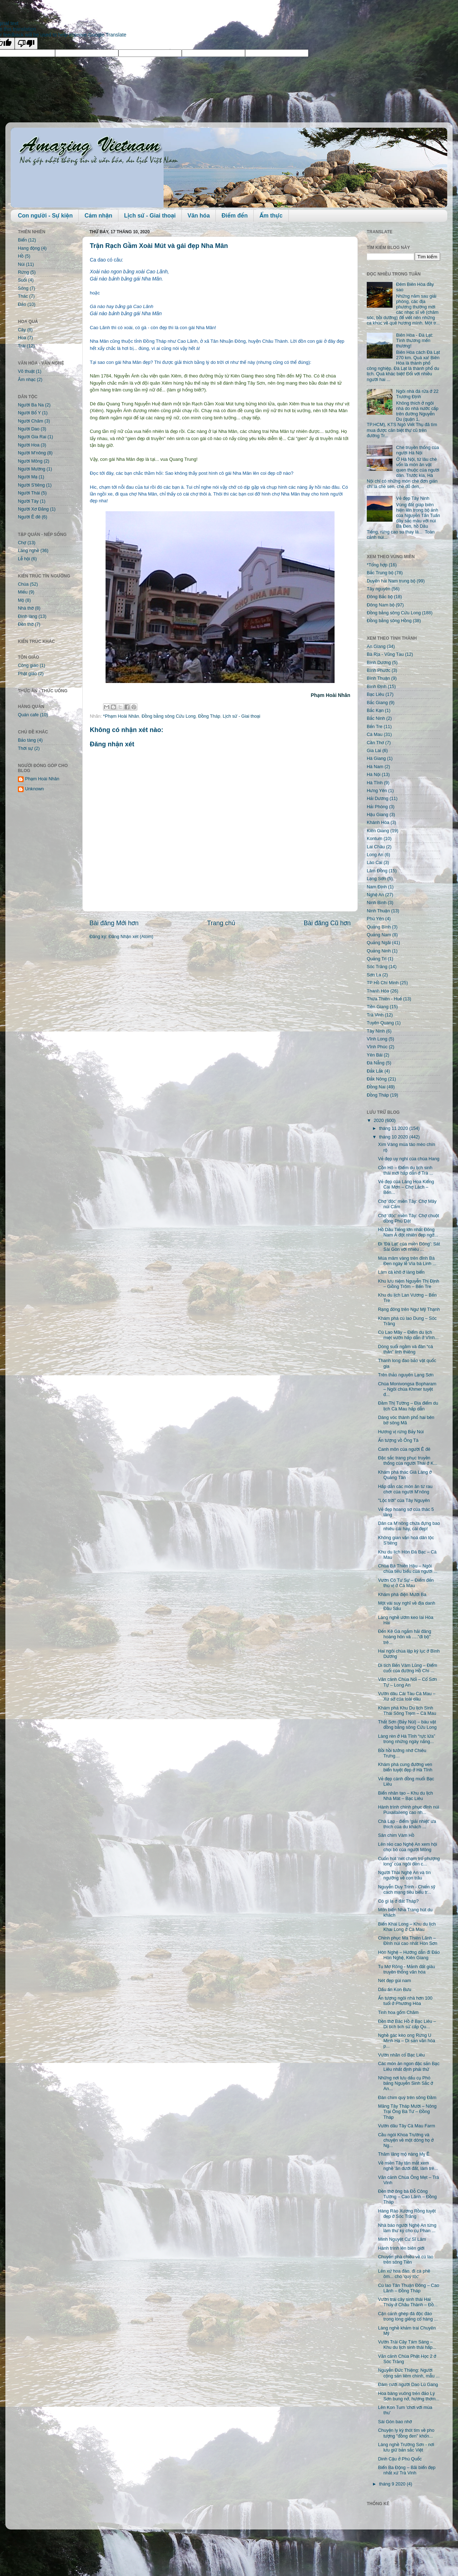  What do you see at coordinates (405, 1489) in the screenshot?
I see `Hấp dẫn các món ăn từ rau chơr của người M’nông` at bounding box center [405, 1489].